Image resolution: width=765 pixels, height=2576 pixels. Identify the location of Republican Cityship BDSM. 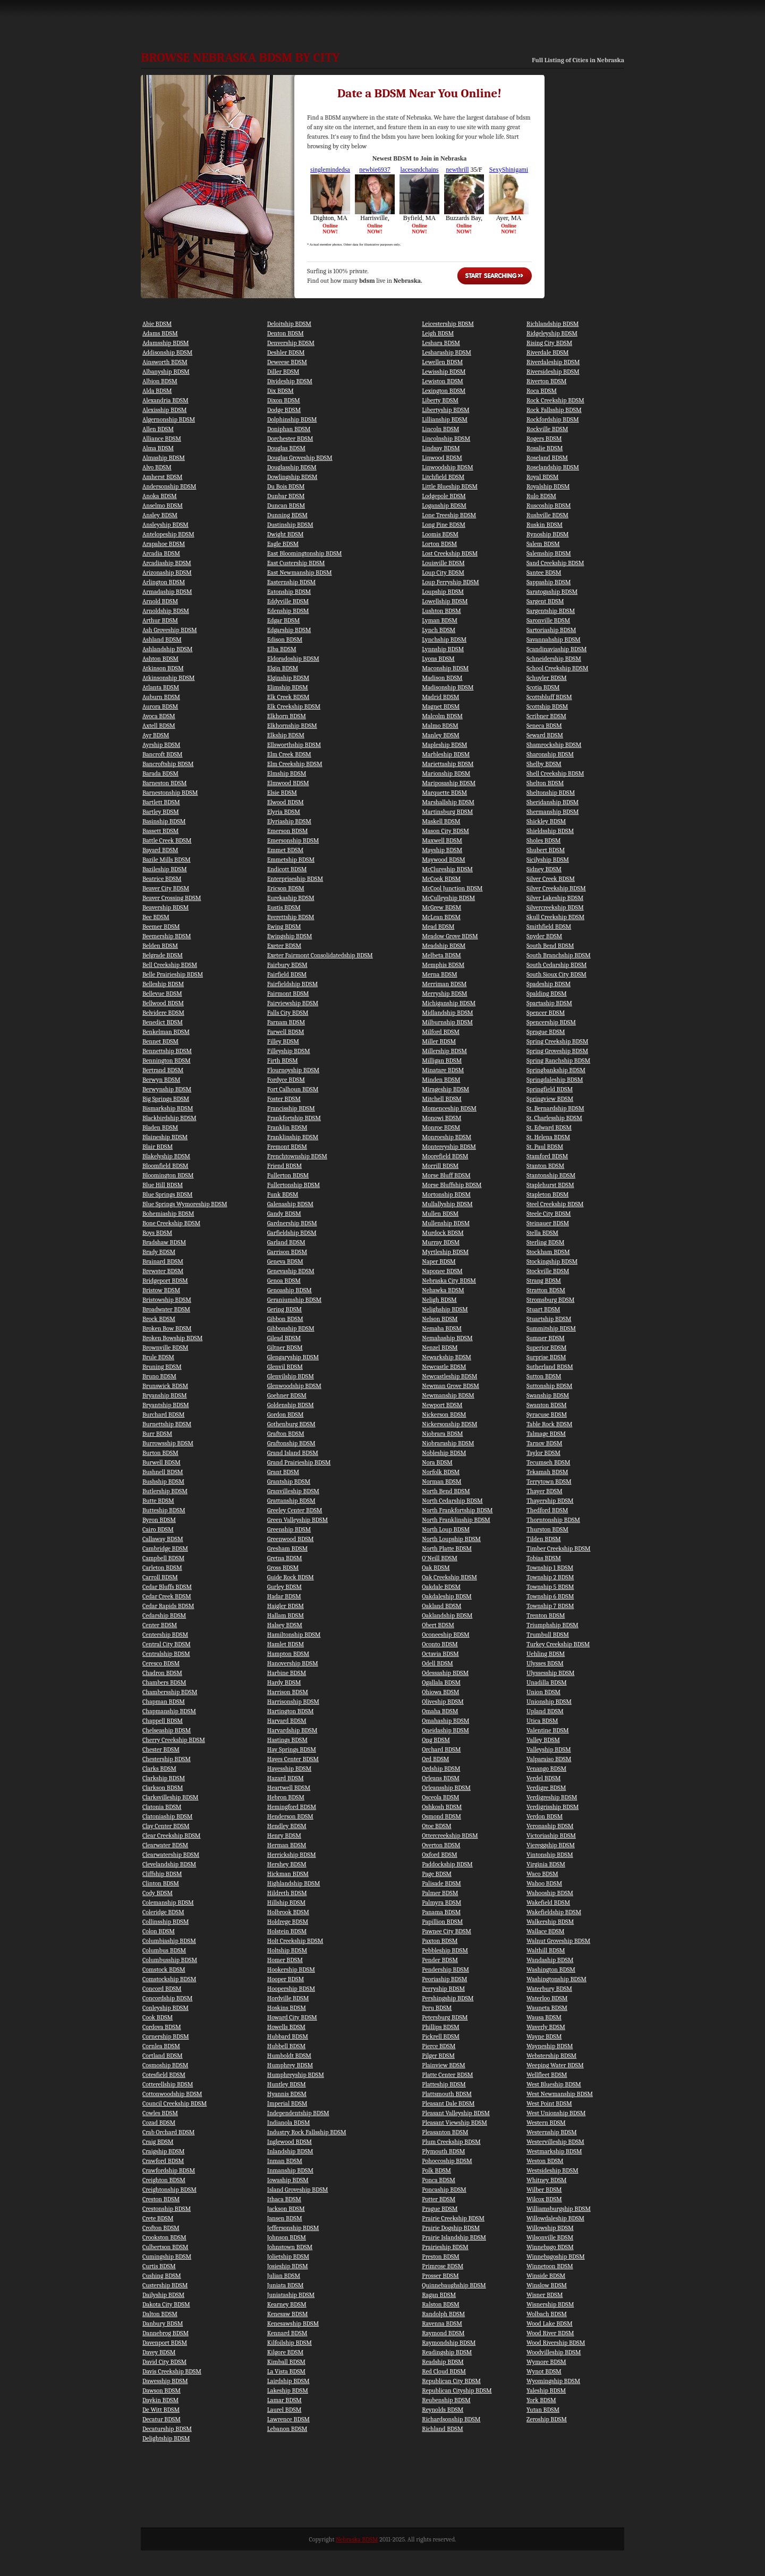
(456, 2390).